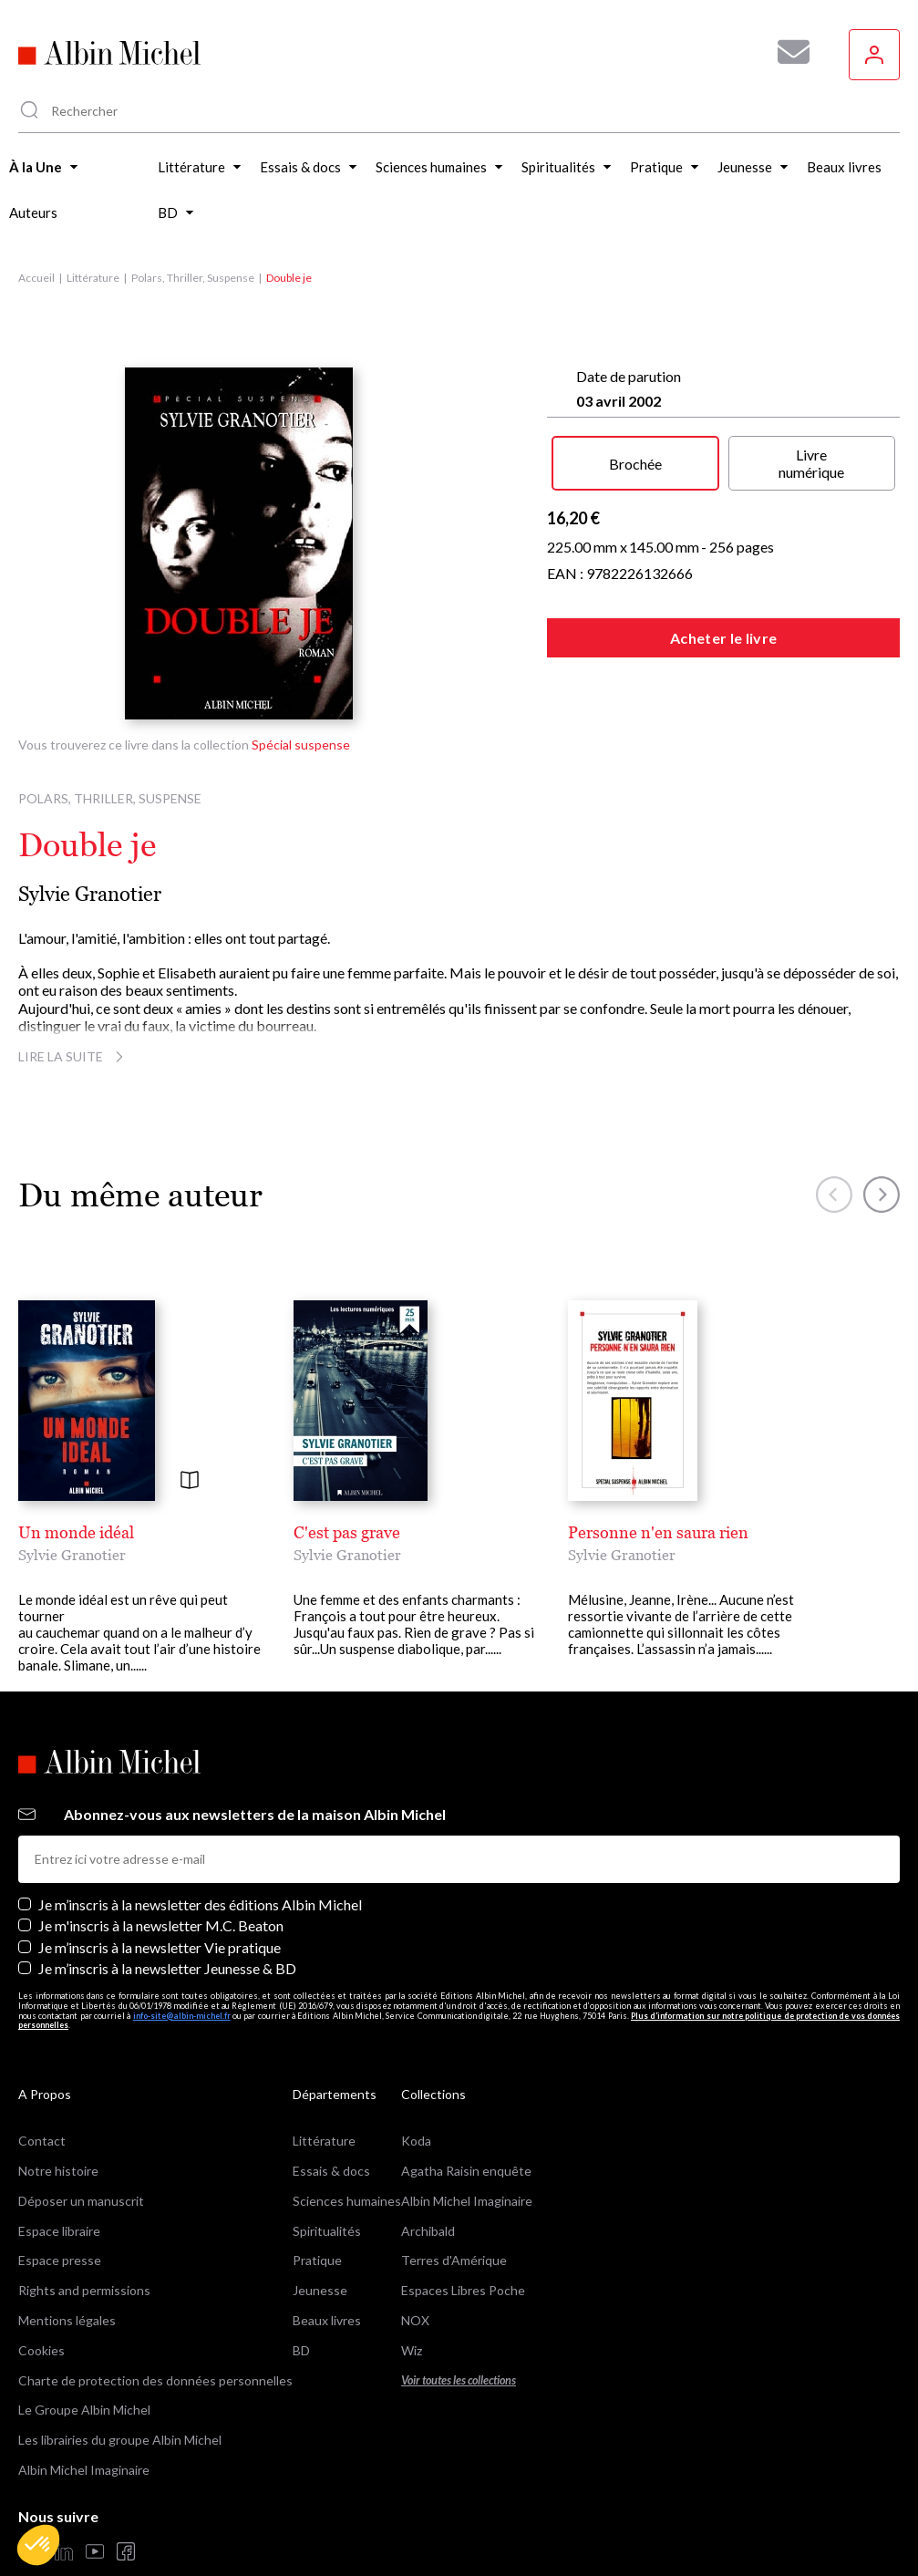 This screenshot has height=2576, width=918. What do you see at coordinates (167, 1968) in the screenshot?
I see `Je m’inscris à la newsletter Jeunesse & BD` at bounding box center [167, 1968].